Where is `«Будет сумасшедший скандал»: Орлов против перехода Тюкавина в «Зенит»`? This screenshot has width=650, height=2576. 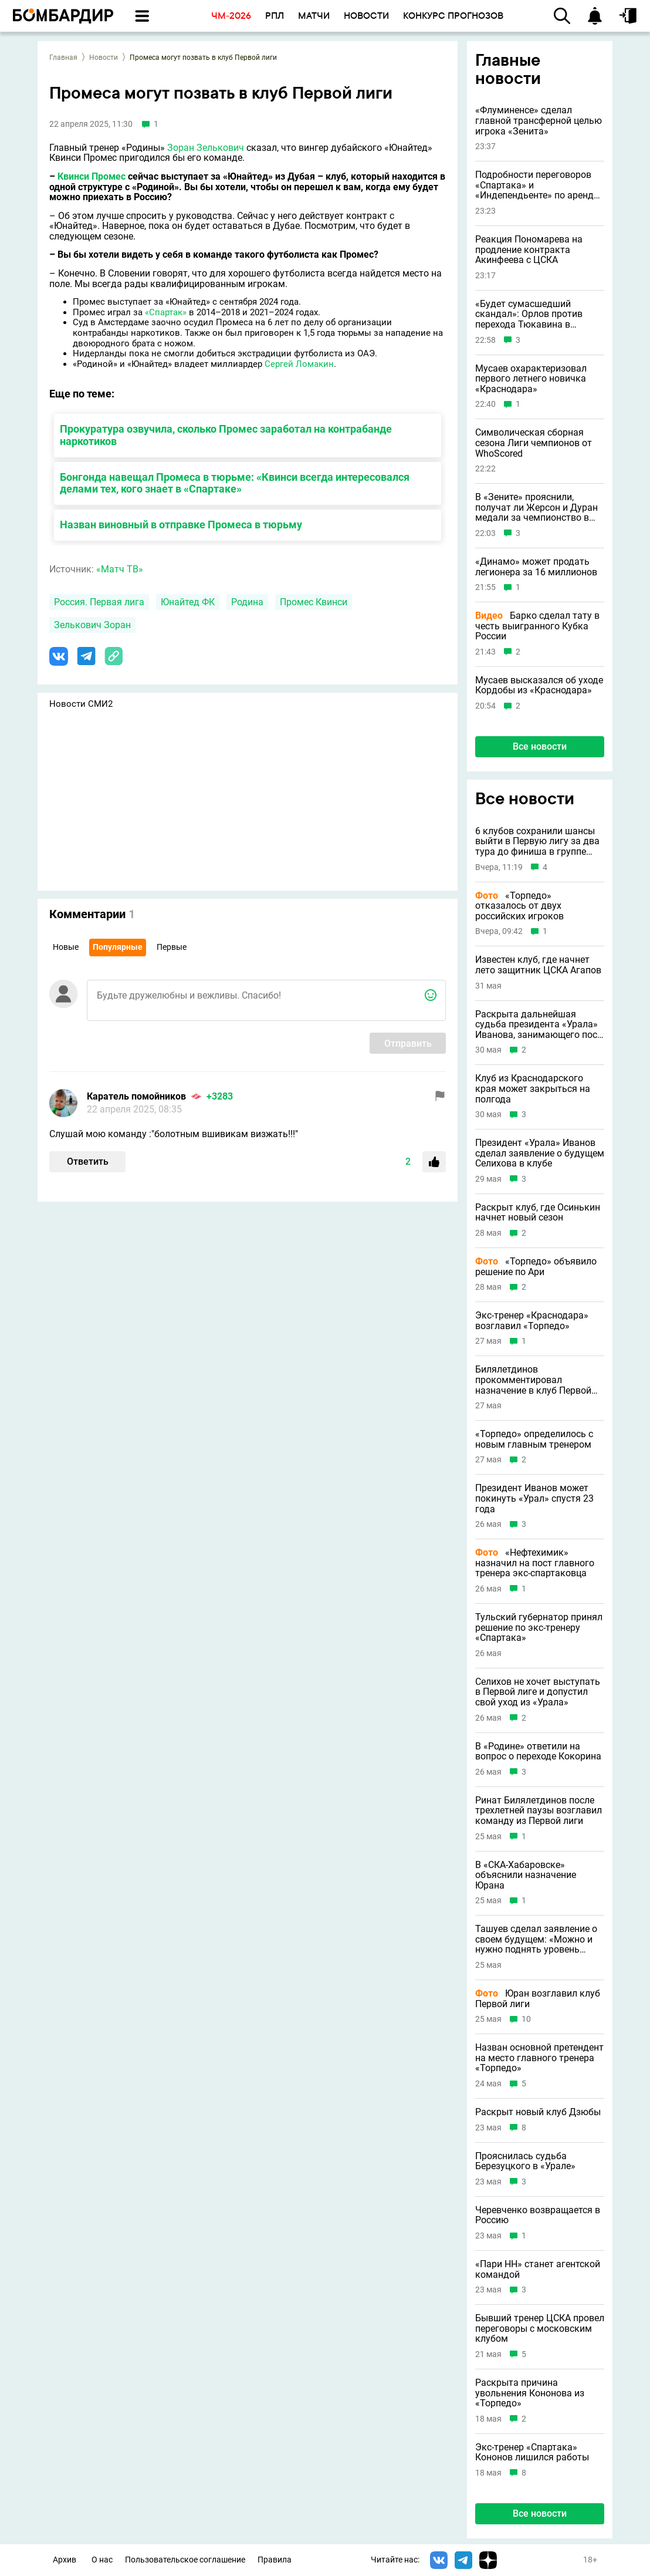
«Будет сумасшедший скандал»: Орлов против перехода Тюкавина в «Зенит» is located at coordinates (529, 314).